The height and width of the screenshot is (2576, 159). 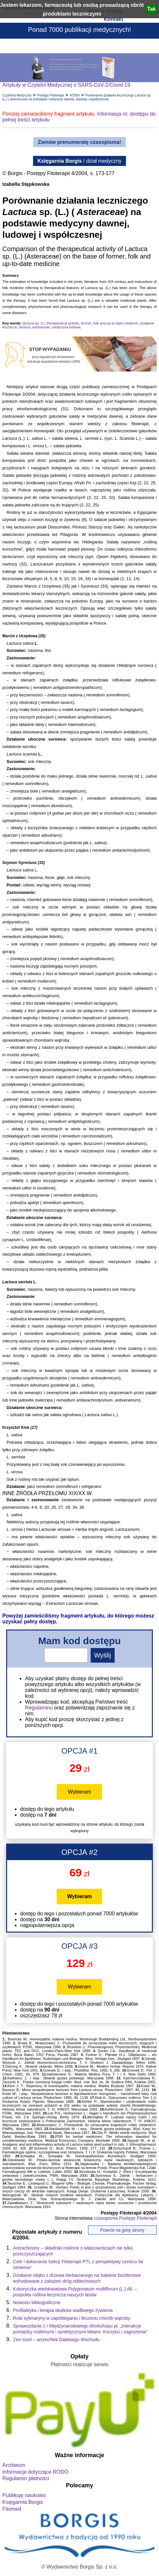 What do you see at coordinates (41, 327) in the screenshot?
I see `asteraceae` at bounding box center [41, 327].